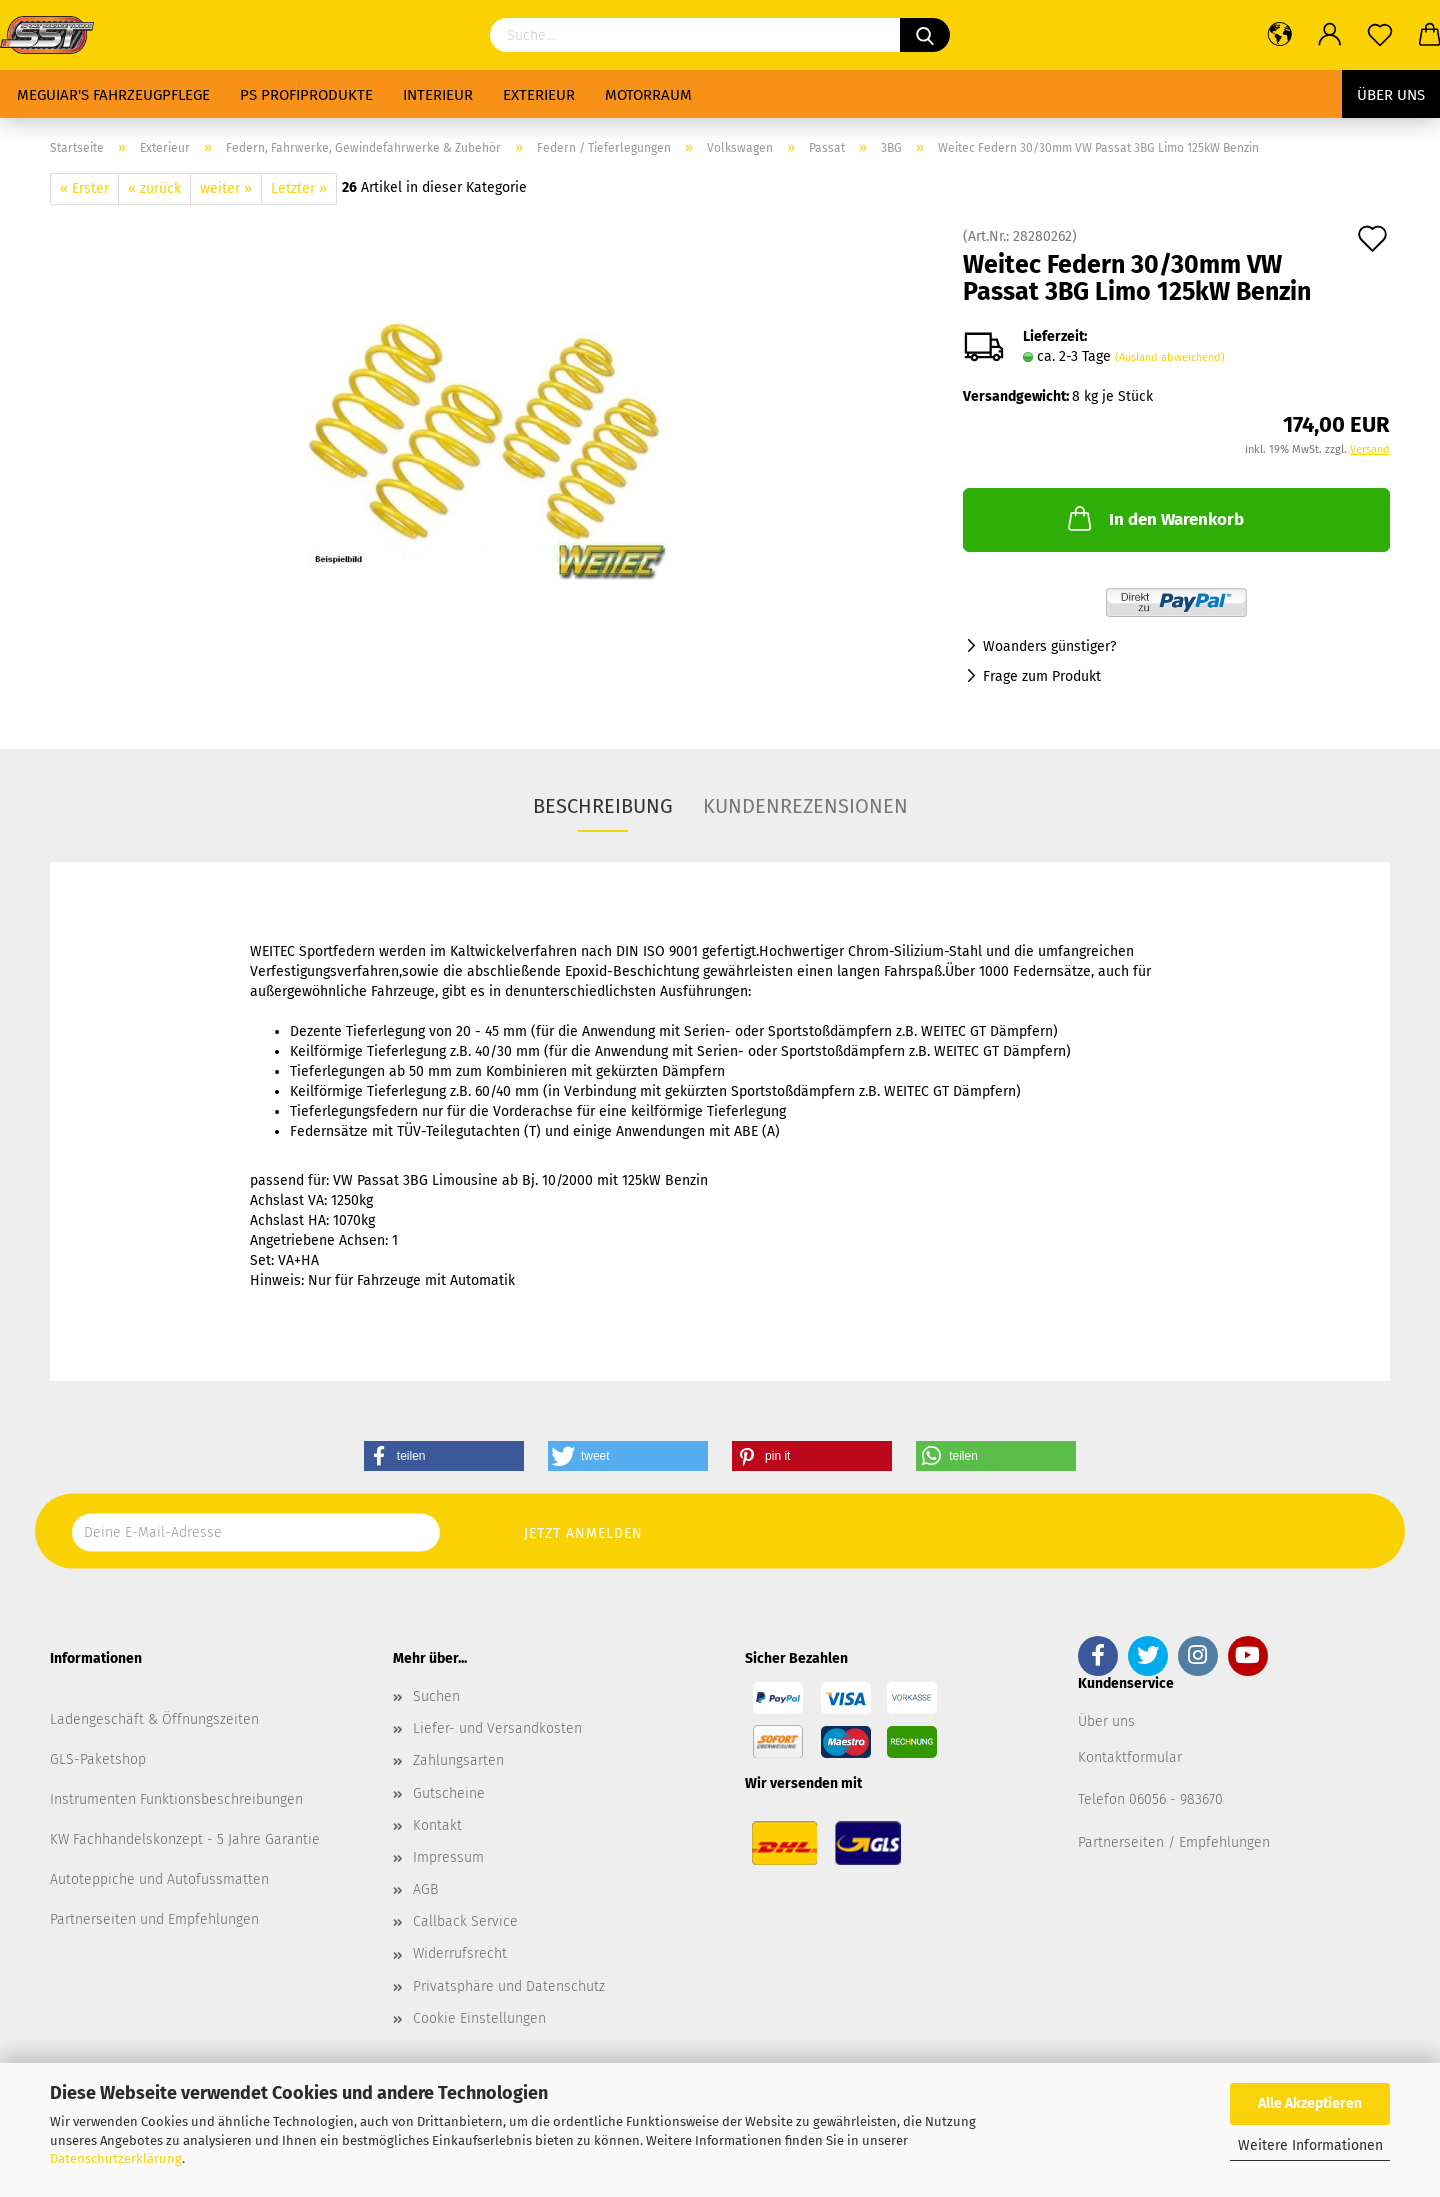  I want to click on Gutscheine, so click(449, 1793).